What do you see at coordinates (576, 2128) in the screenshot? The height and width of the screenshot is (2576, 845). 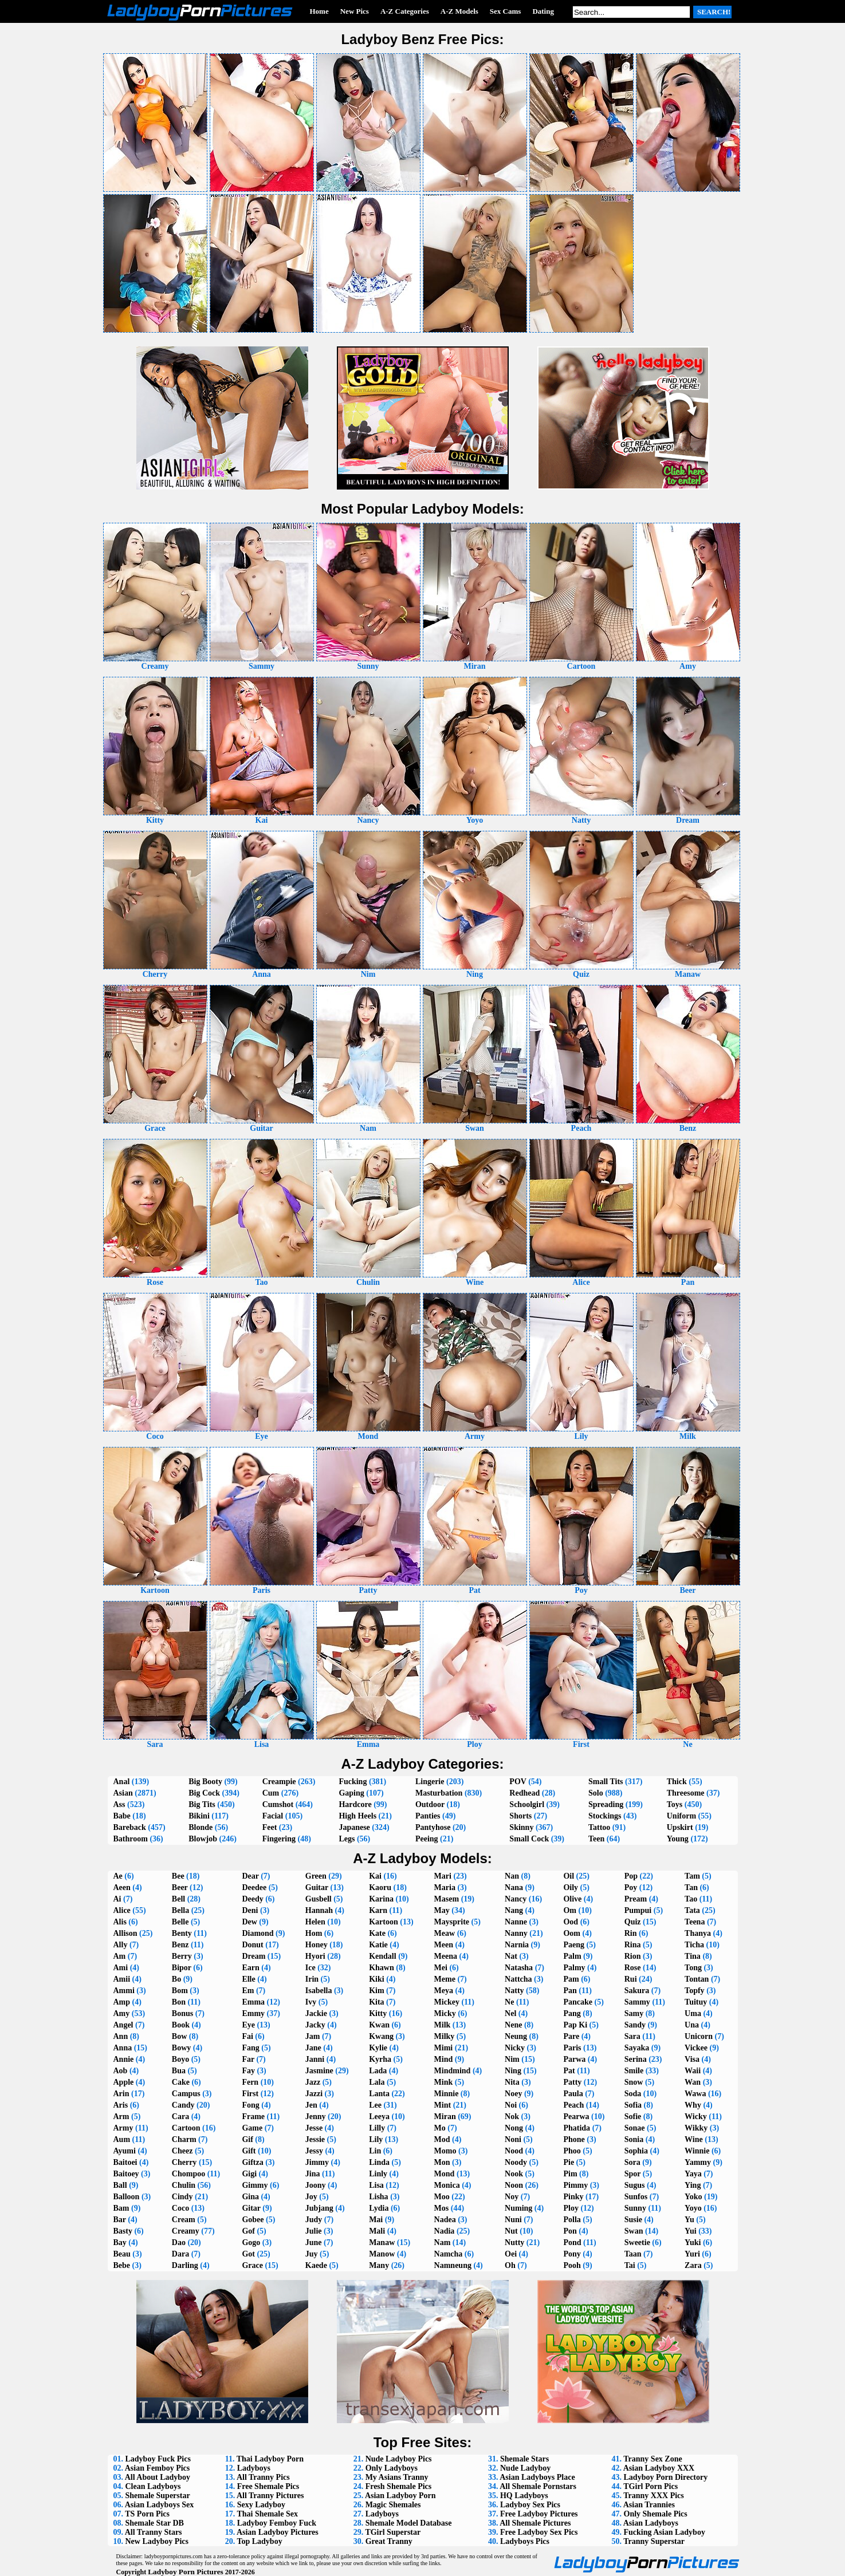 I see `Phatida` at bounding box center [576, 2128].